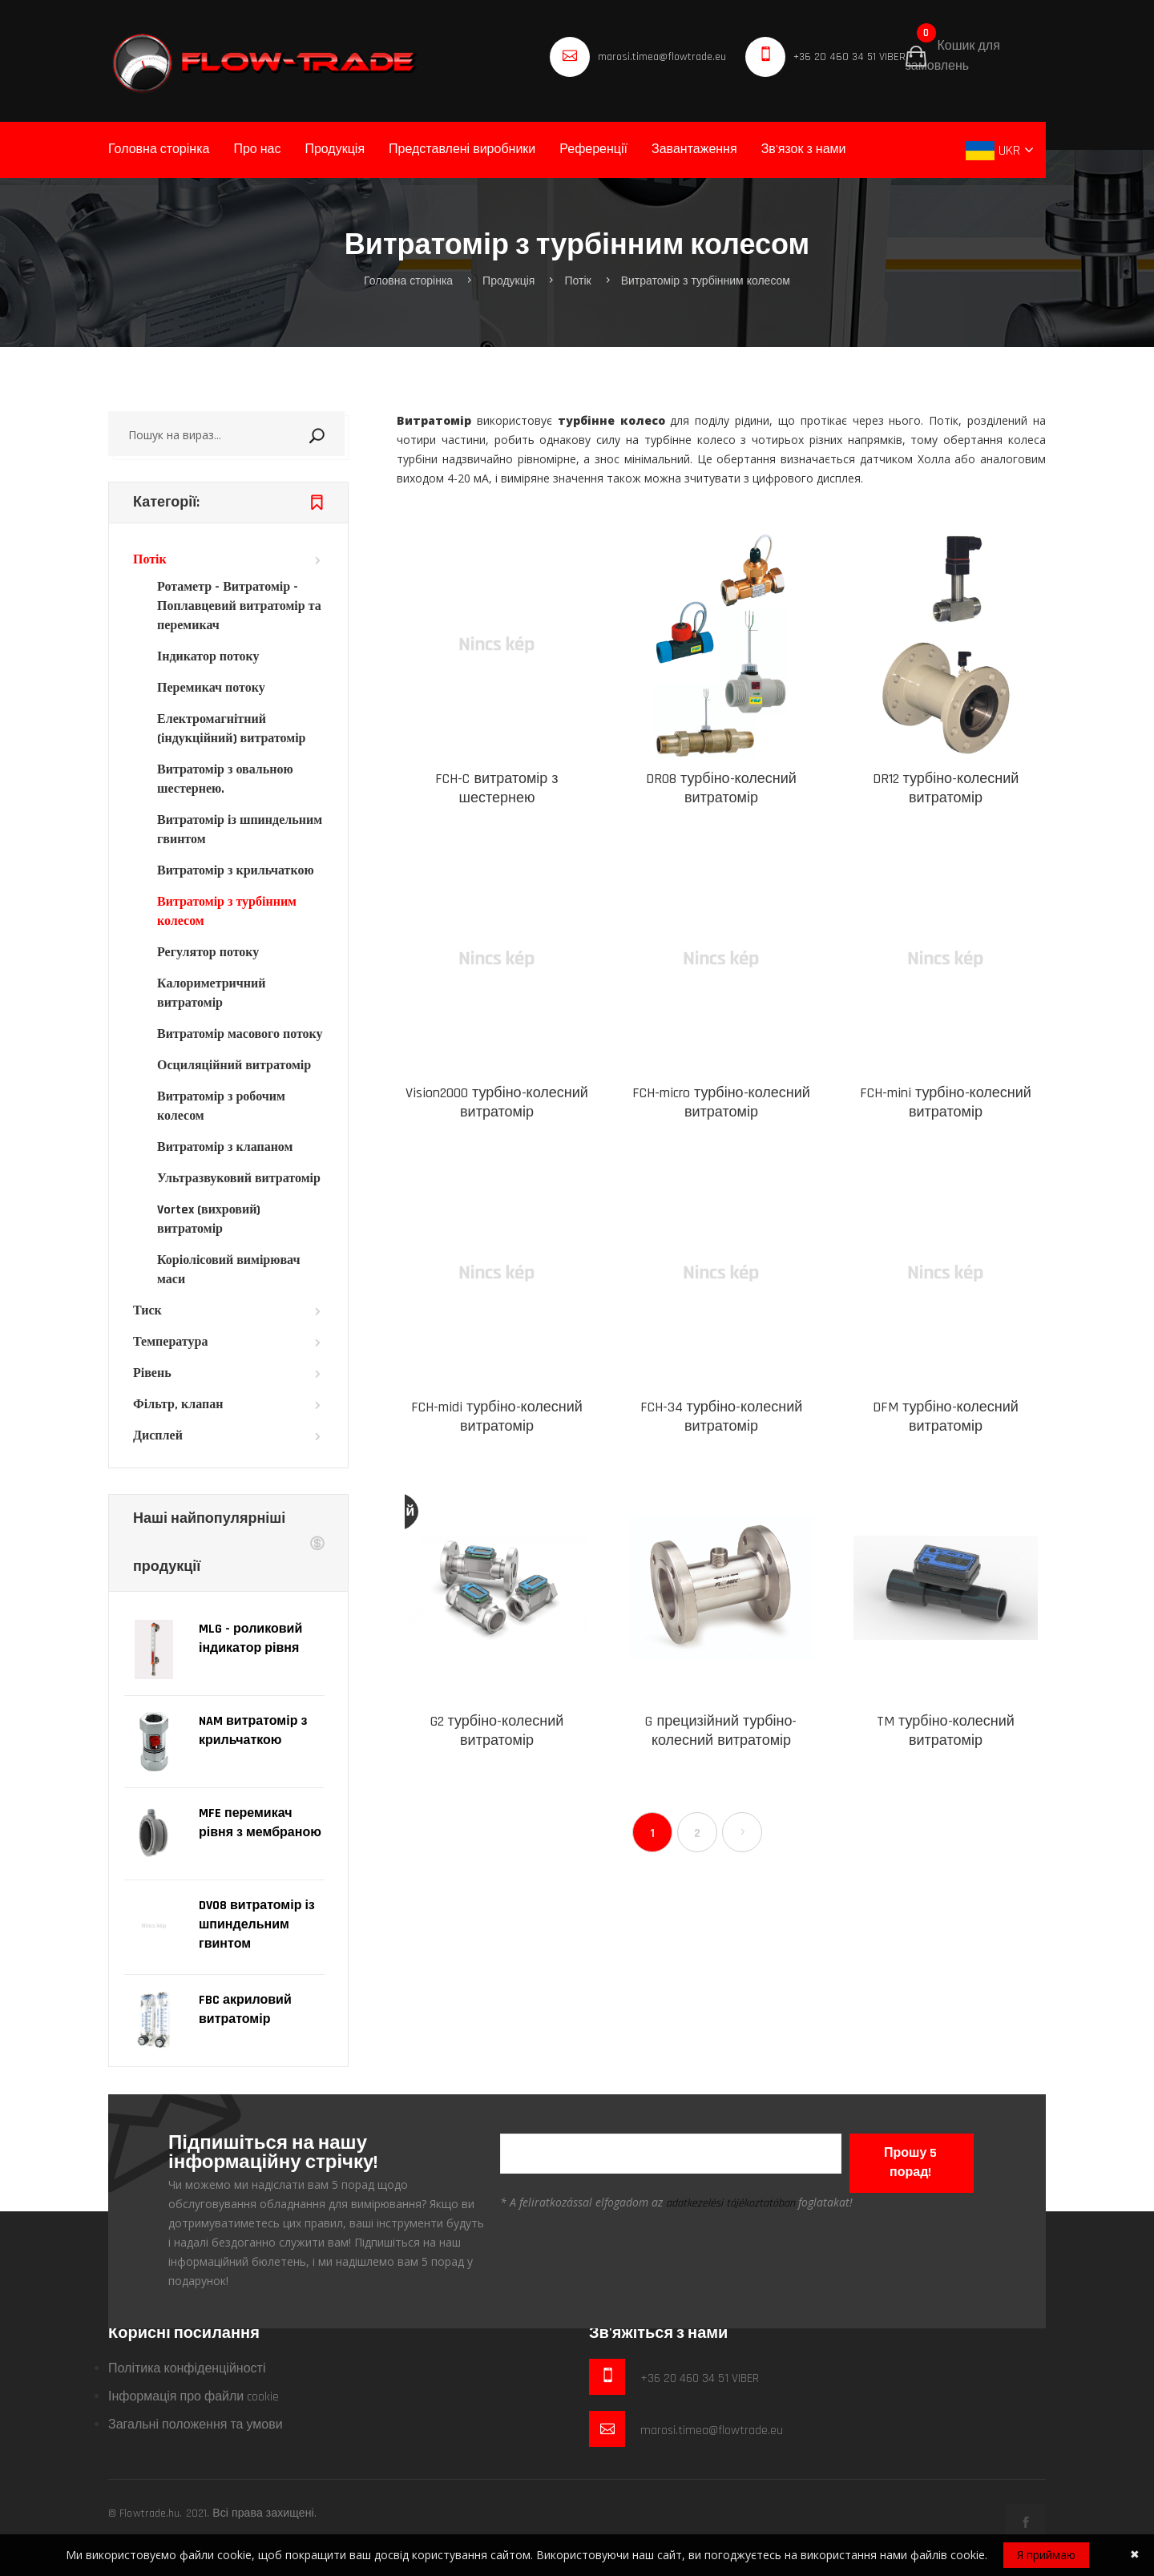 Image resolution: width=1154 pixels, height=2576 pixels. I want to click on Загальні положення та умови, so click(195, 2425).